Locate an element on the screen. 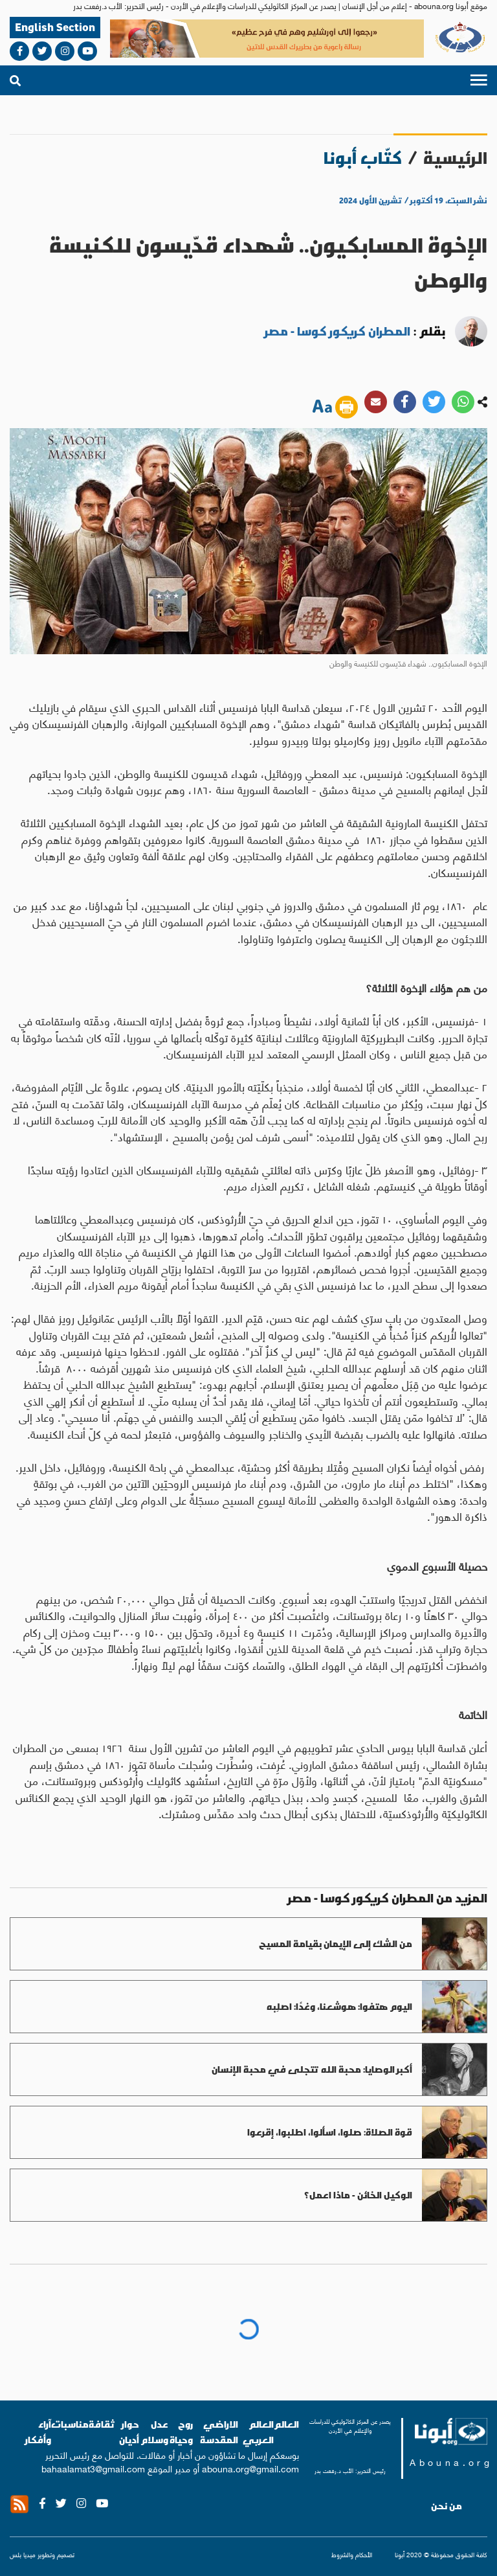  روح وحياة is located at coordinates (181, 2432).